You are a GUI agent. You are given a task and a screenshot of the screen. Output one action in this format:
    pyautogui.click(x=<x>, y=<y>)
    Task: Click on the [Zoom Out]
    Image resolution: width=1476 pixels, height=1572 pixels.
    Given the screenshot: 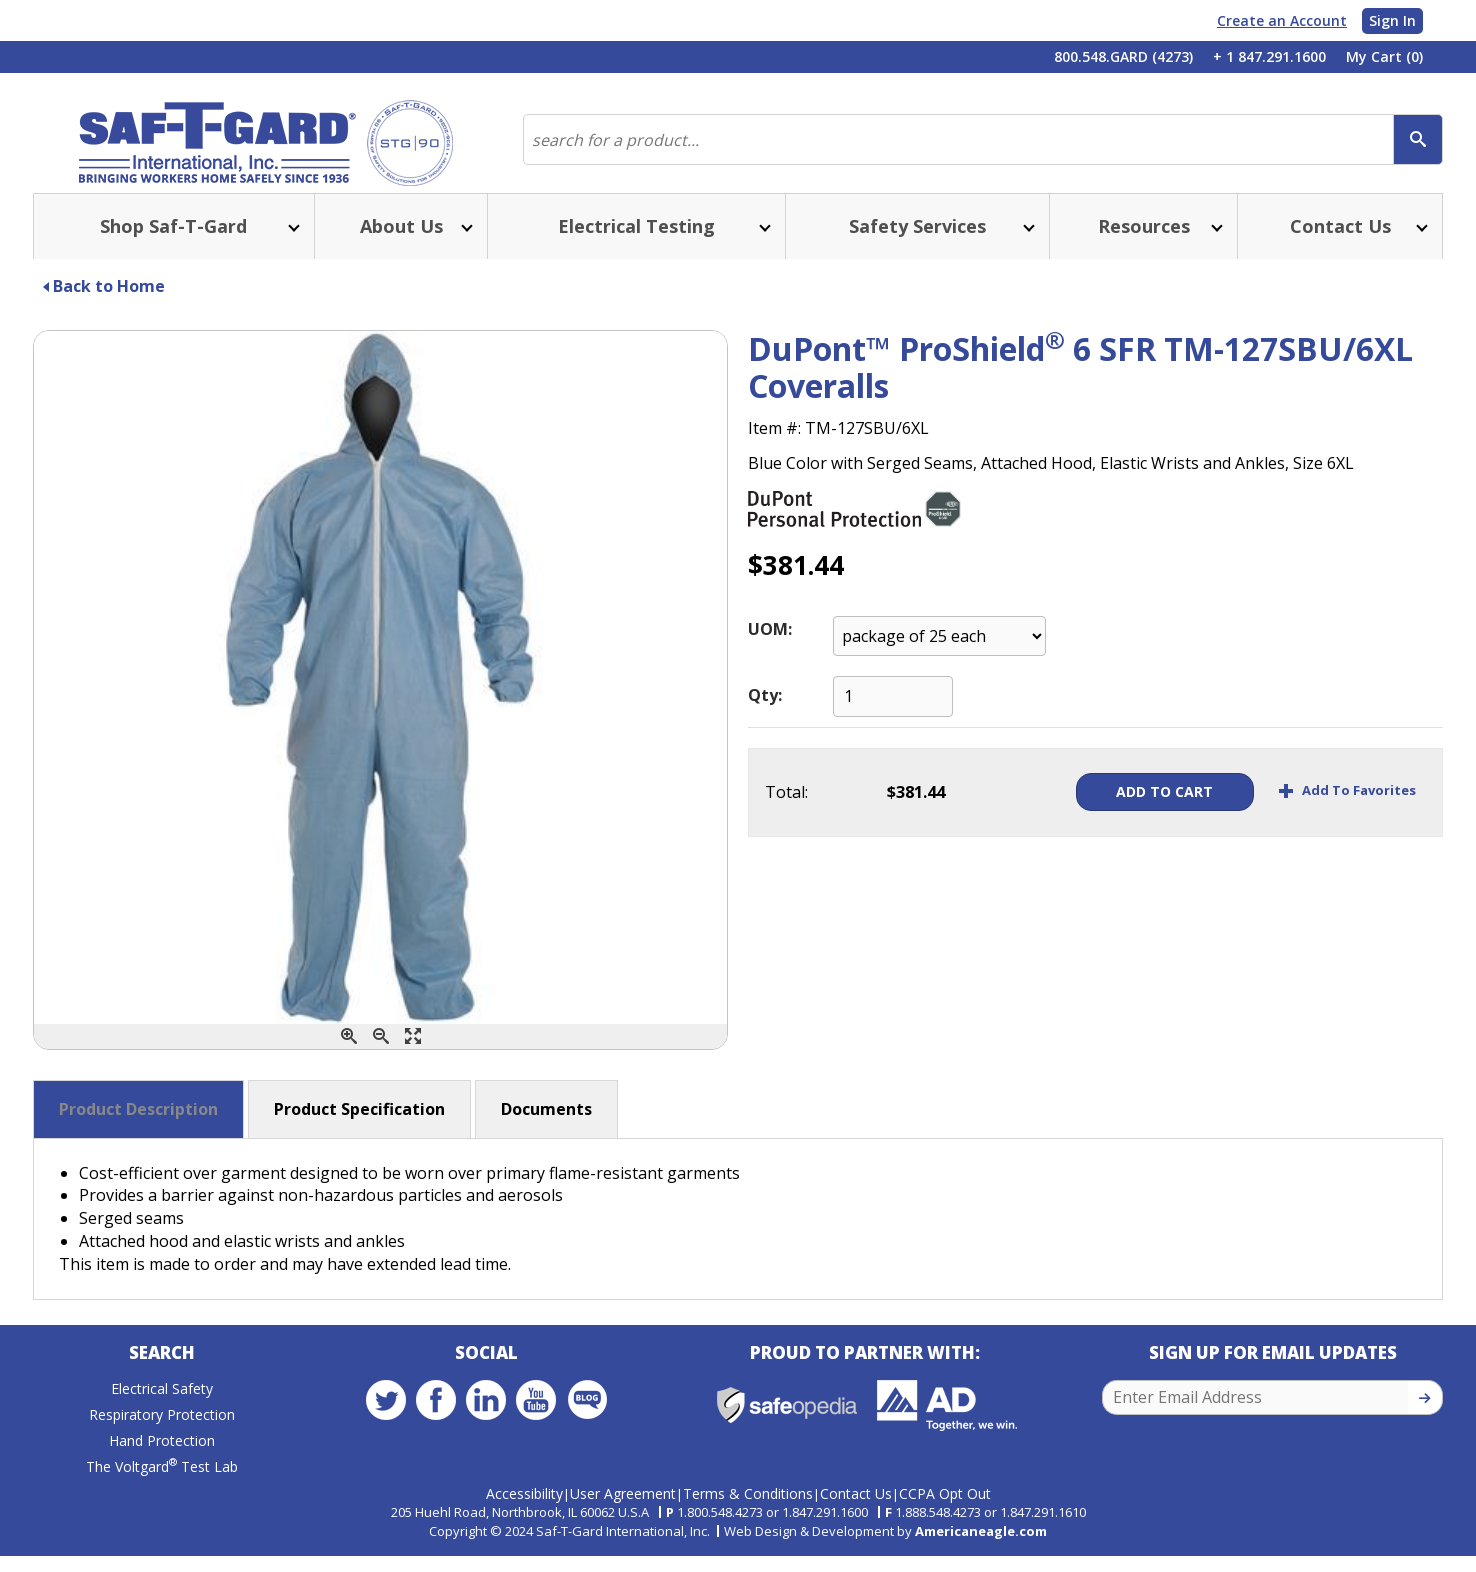 What is the action you would take?
    pyautogui.click(x=381, y=1056)
    